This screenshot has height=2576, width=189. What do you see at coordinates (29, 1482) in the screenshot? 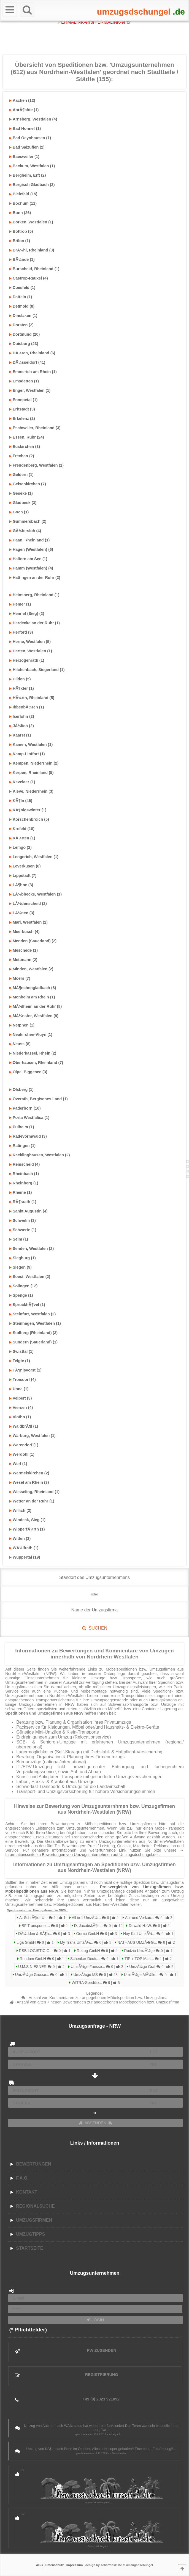
I see `Wesel am Rhein (3)` at bounding box center [29, 1482].